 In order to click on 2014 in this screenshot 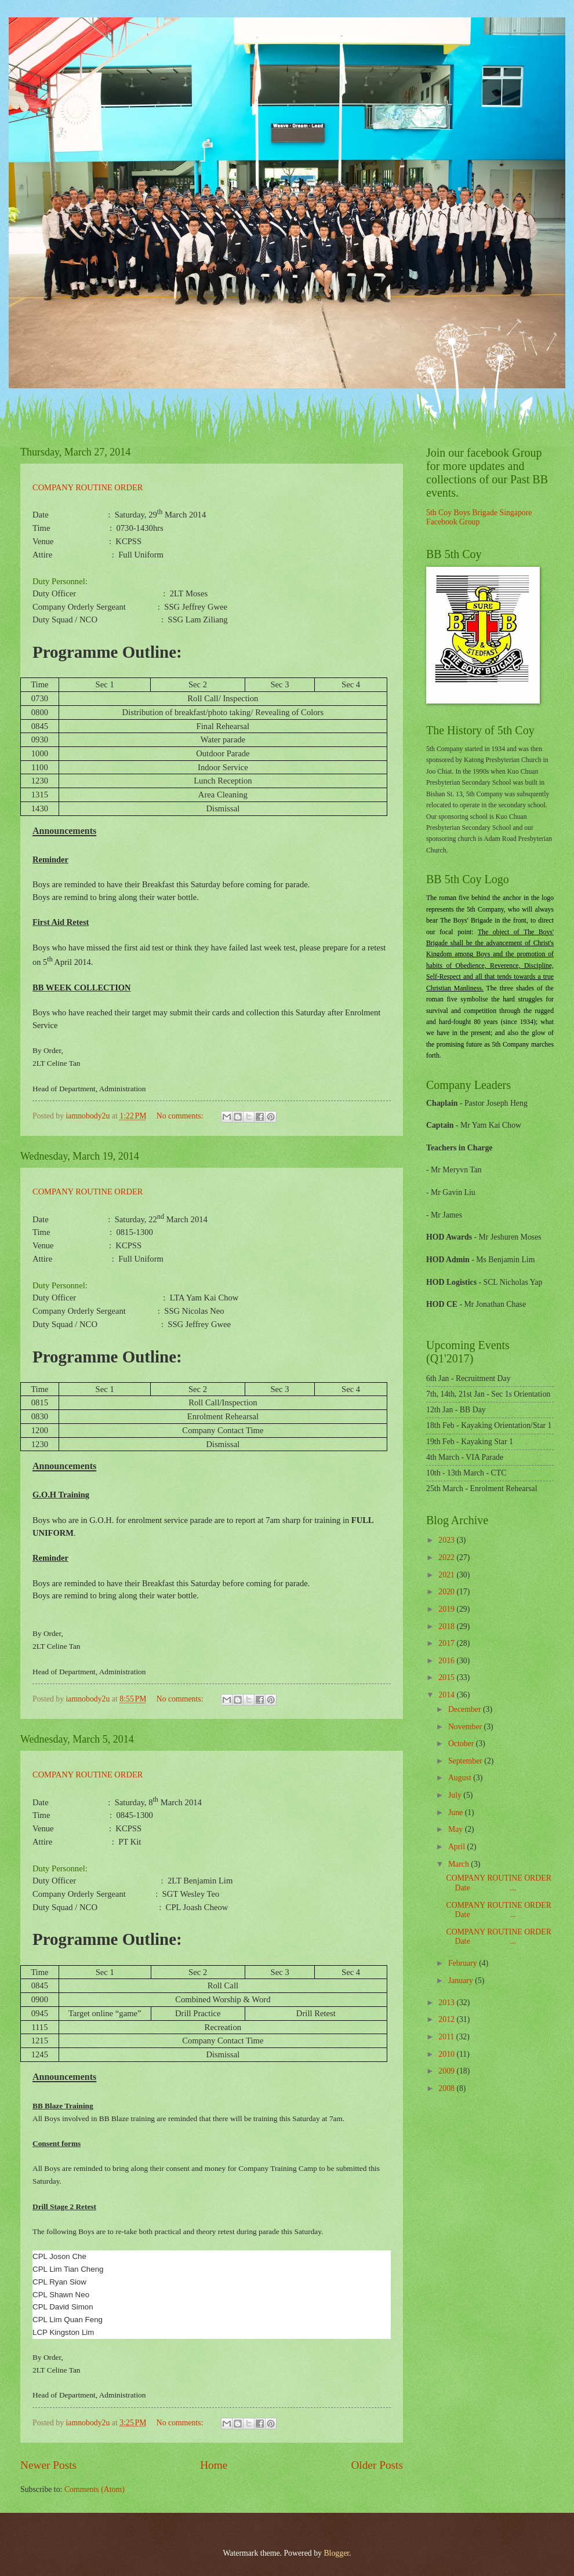, I will do `click(447, 1694)`.